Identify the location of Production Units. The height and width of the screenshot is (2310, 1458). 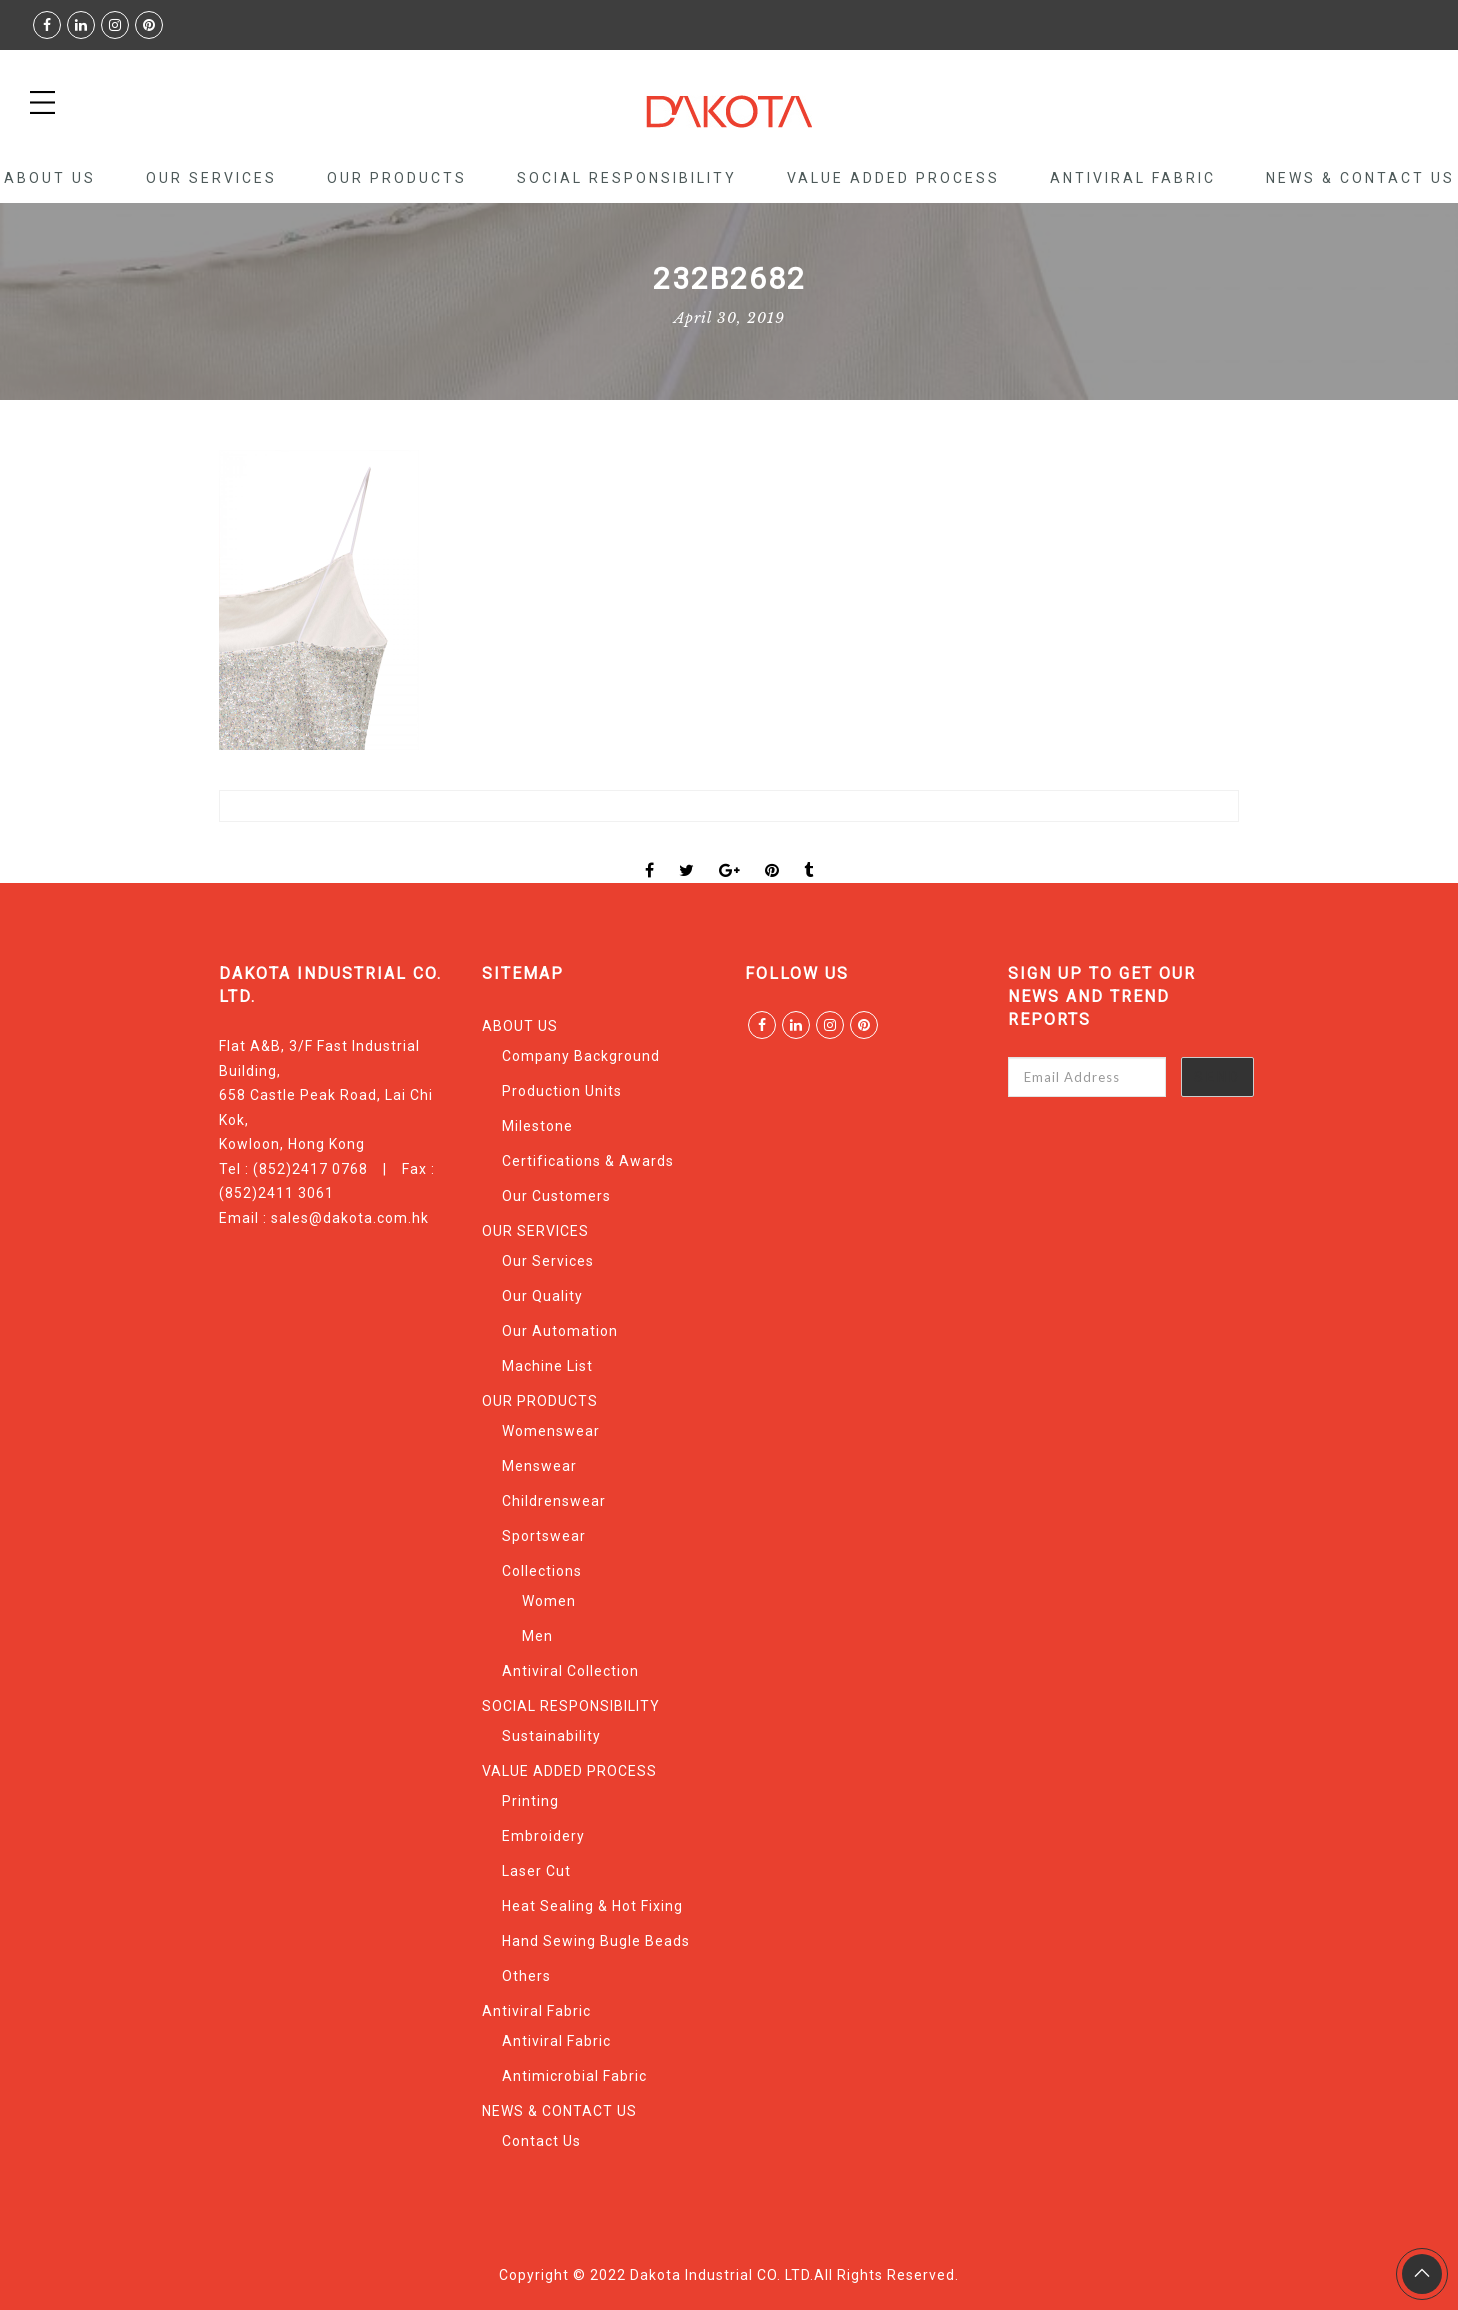
(562, 1091).